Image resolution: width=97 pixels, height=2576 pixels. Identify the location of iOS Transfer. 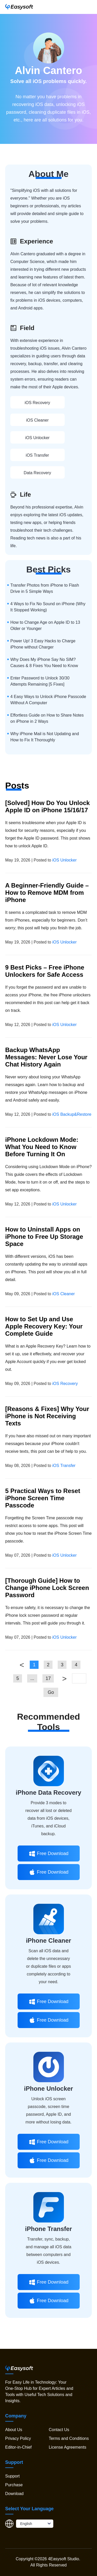
(37, 455).